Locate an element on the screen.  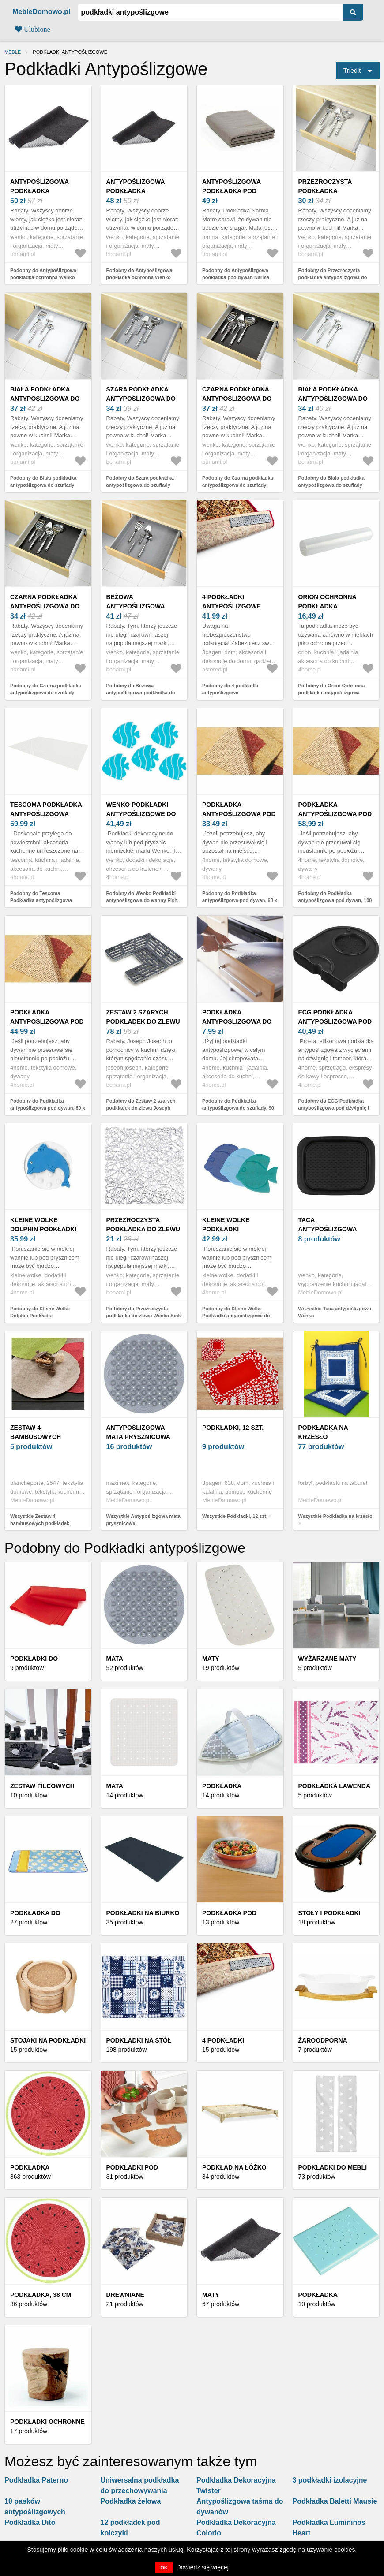
Podobny do Wenko Podkładki antypoślizgowe do wanny Fish, 5 szt. is located at coordinates (142, 900).